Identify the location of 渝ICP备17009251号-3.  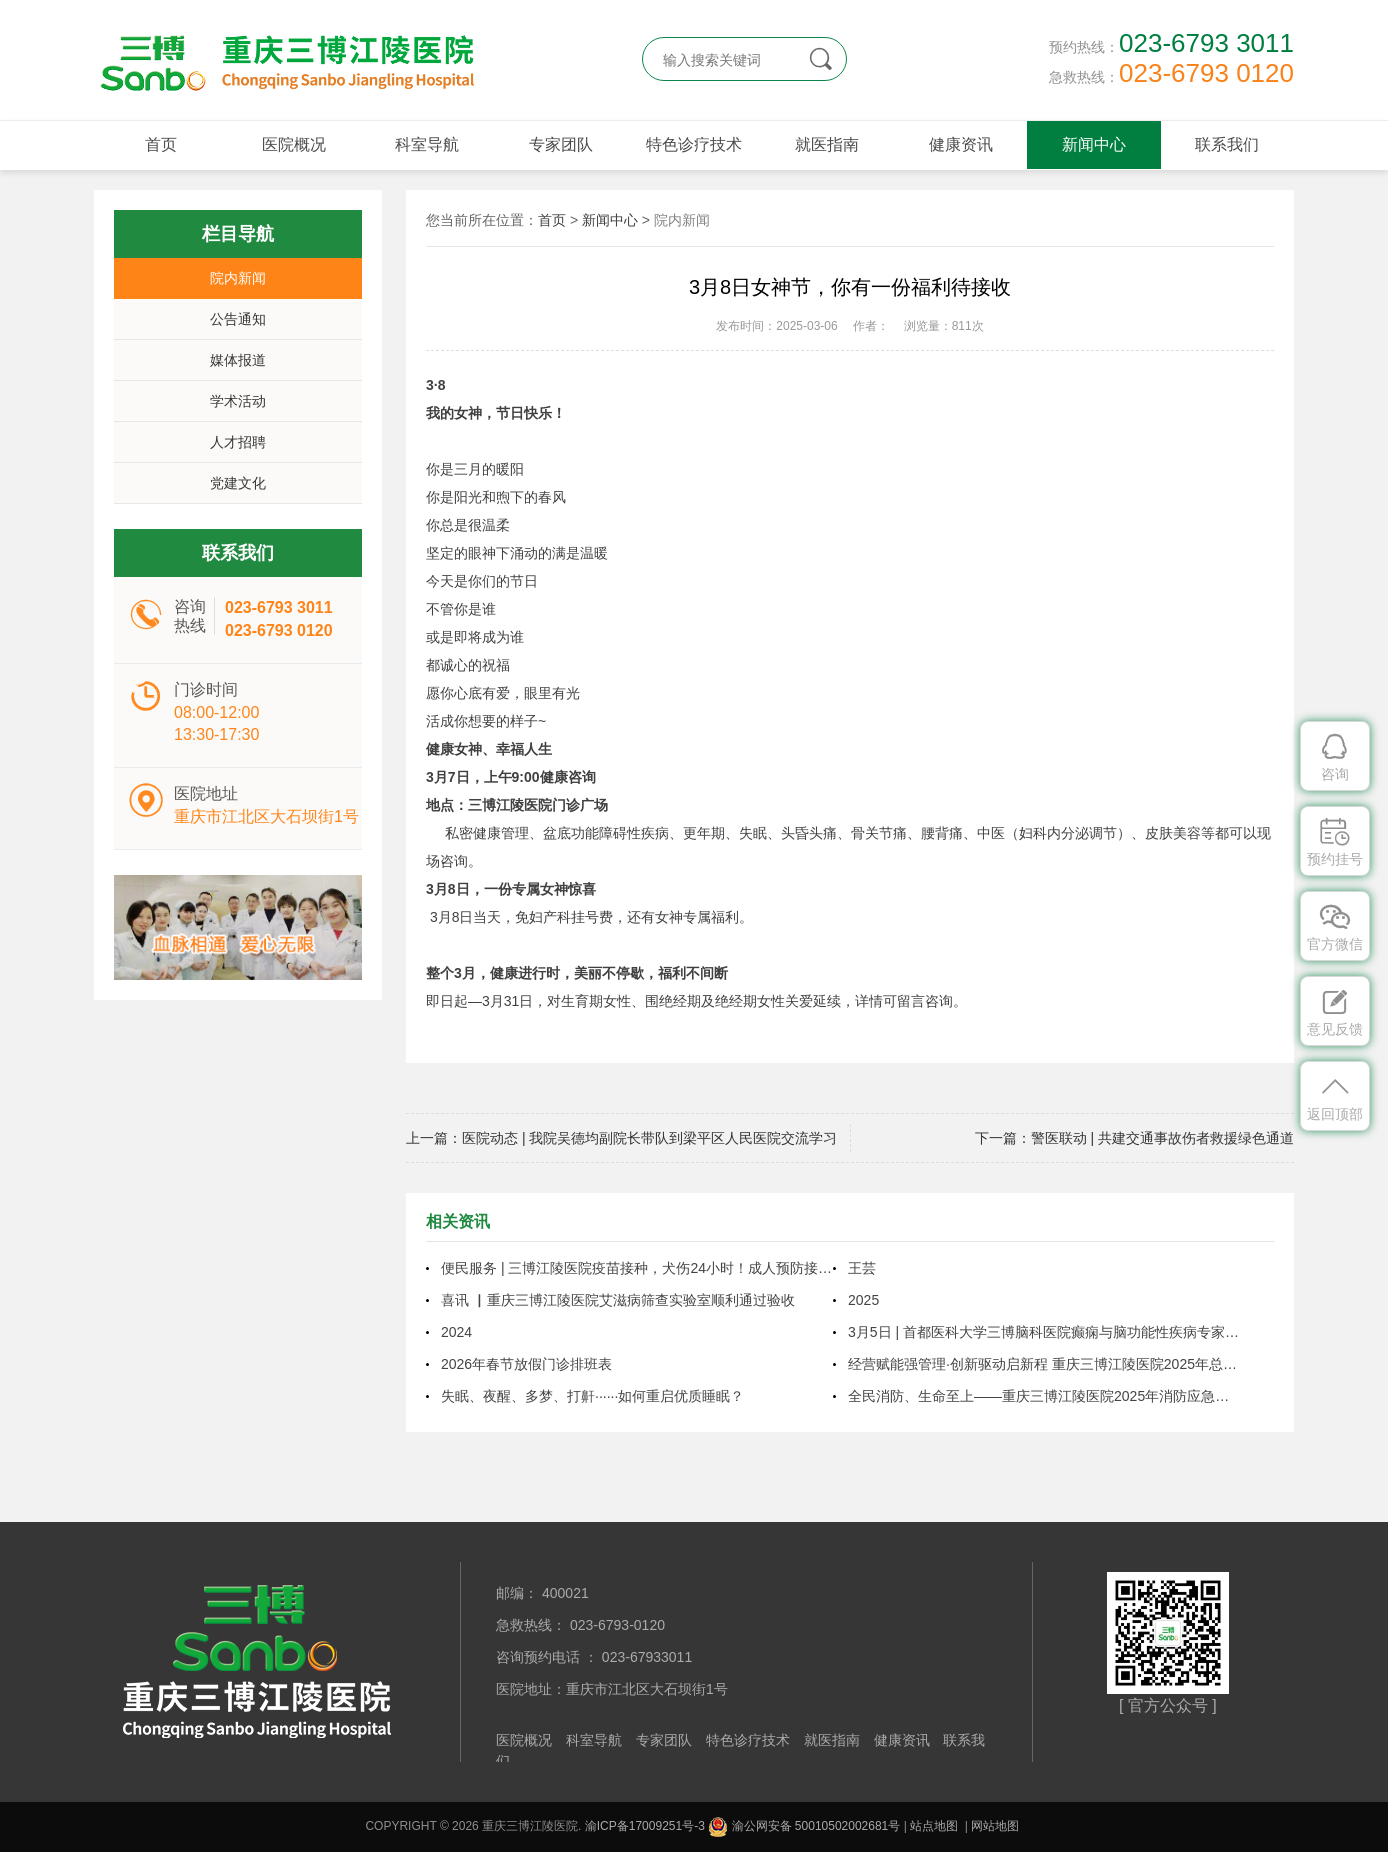
(645, 1826).